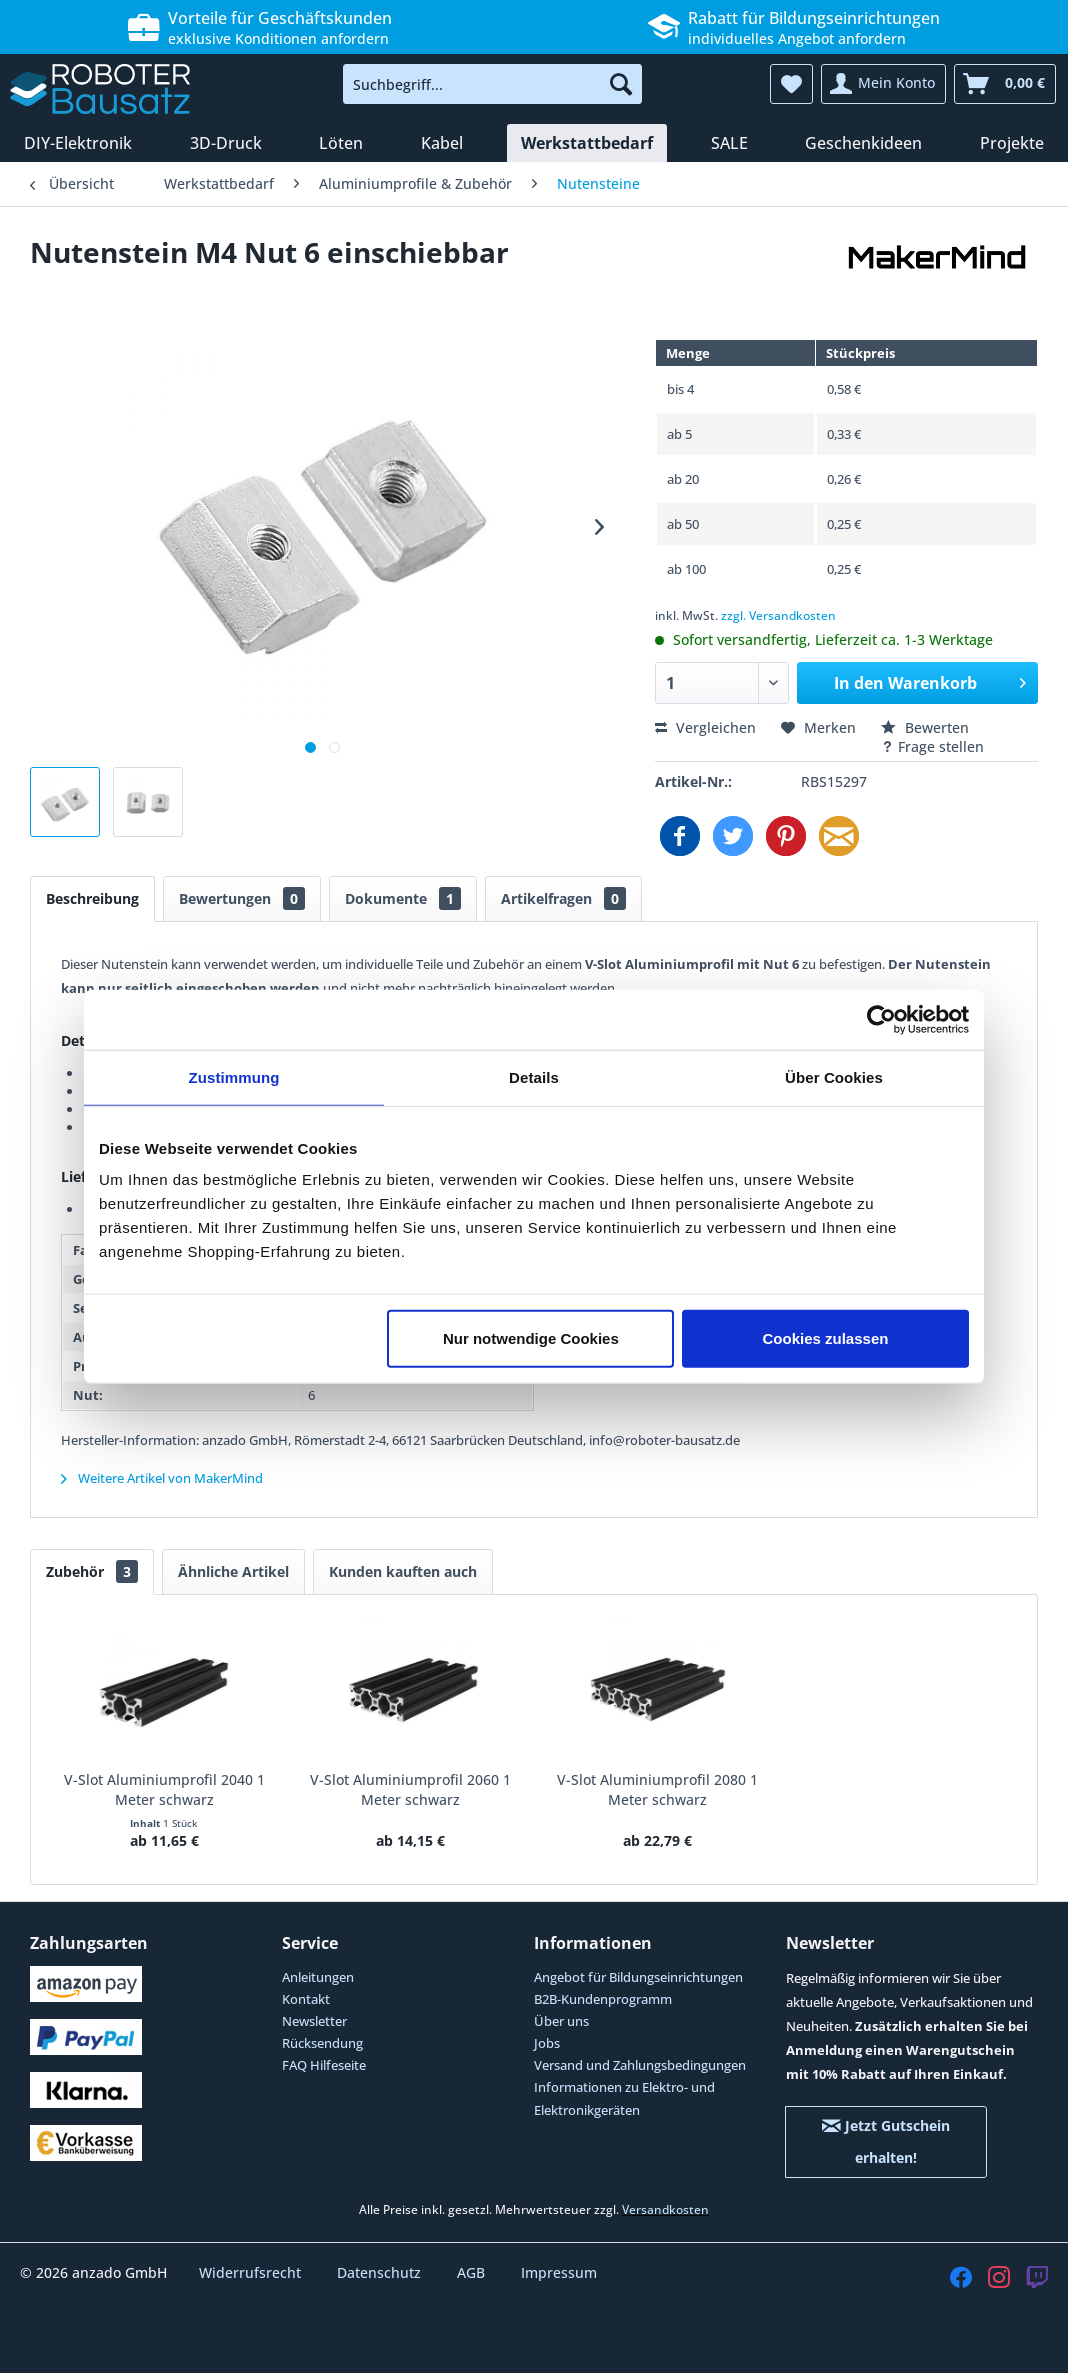  What do you see at coordinates (657, 1789) in the screenshot?
I see `V-Slot Aluminiumprofil 2080 1 Meter schwarz` at bounding box center [657, 1789].